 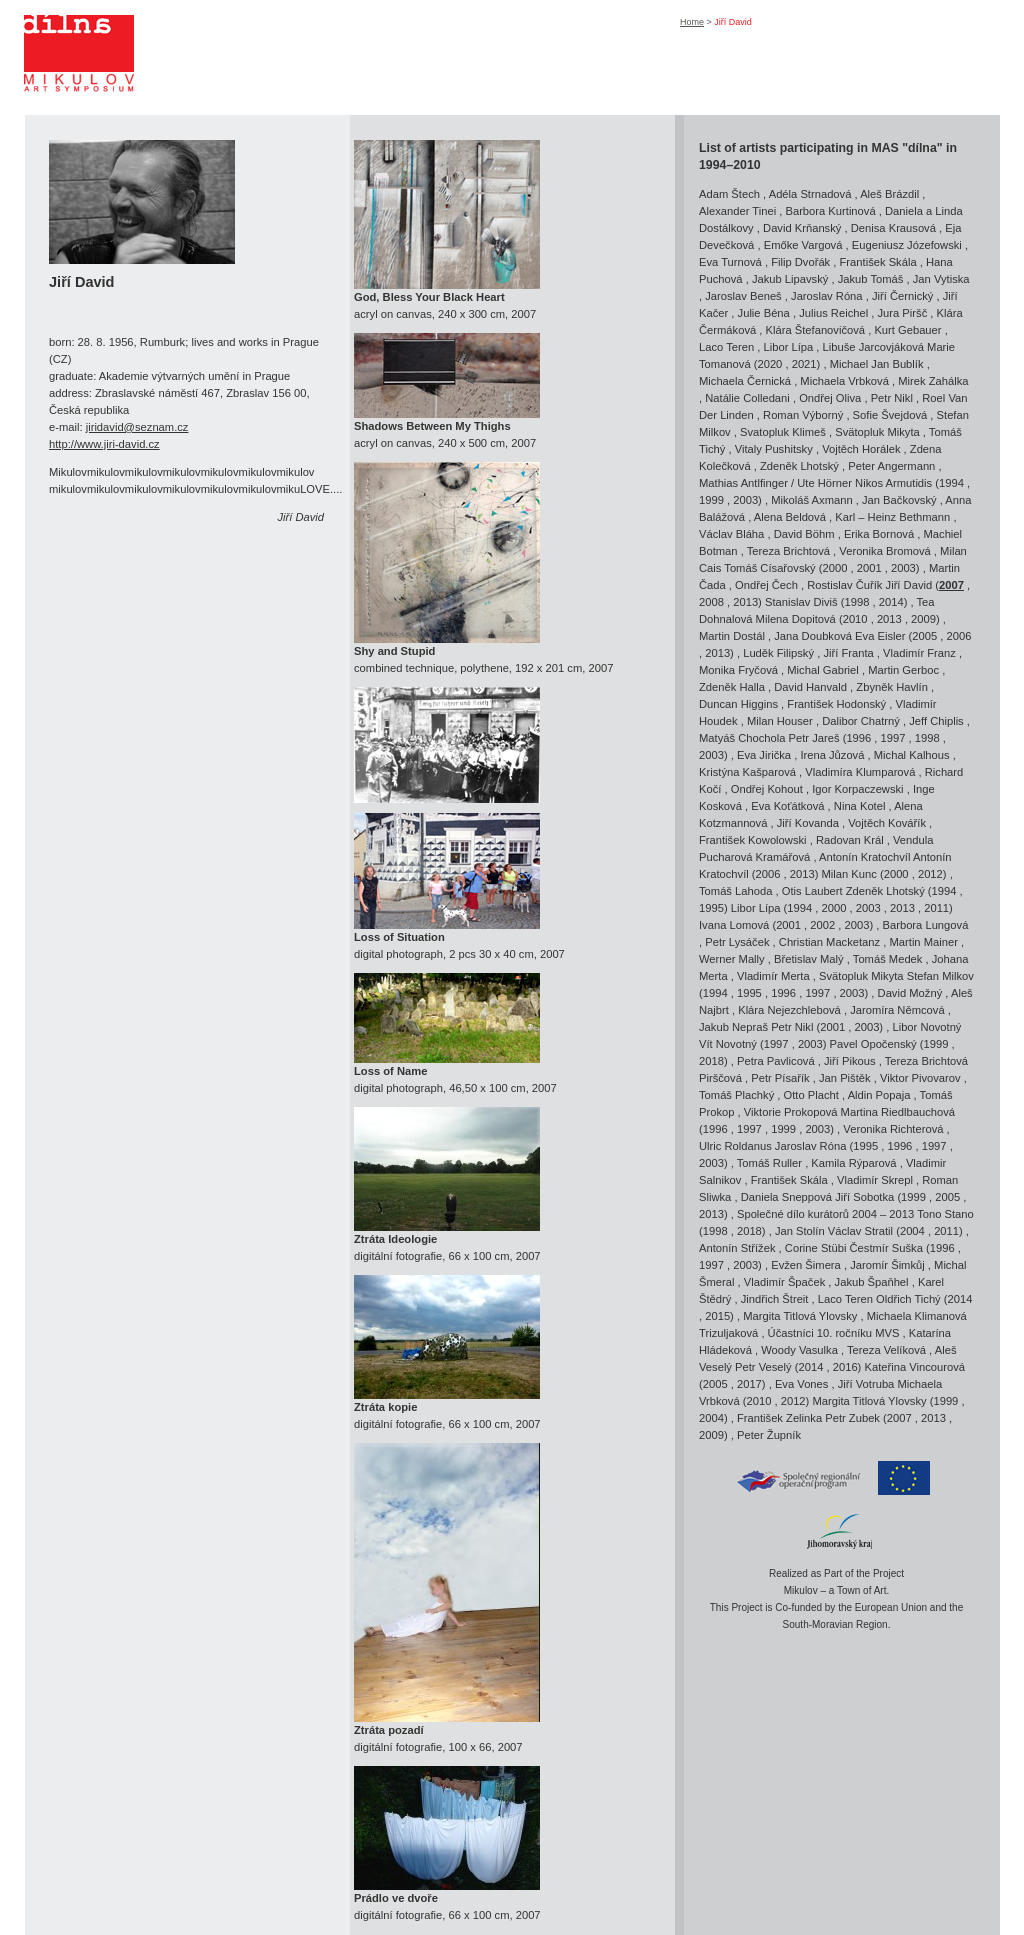 What do you see at coordinates (830, 211) in the screenshot?
I see `Barbora Kurtinová` at bounding box center [830, 211].